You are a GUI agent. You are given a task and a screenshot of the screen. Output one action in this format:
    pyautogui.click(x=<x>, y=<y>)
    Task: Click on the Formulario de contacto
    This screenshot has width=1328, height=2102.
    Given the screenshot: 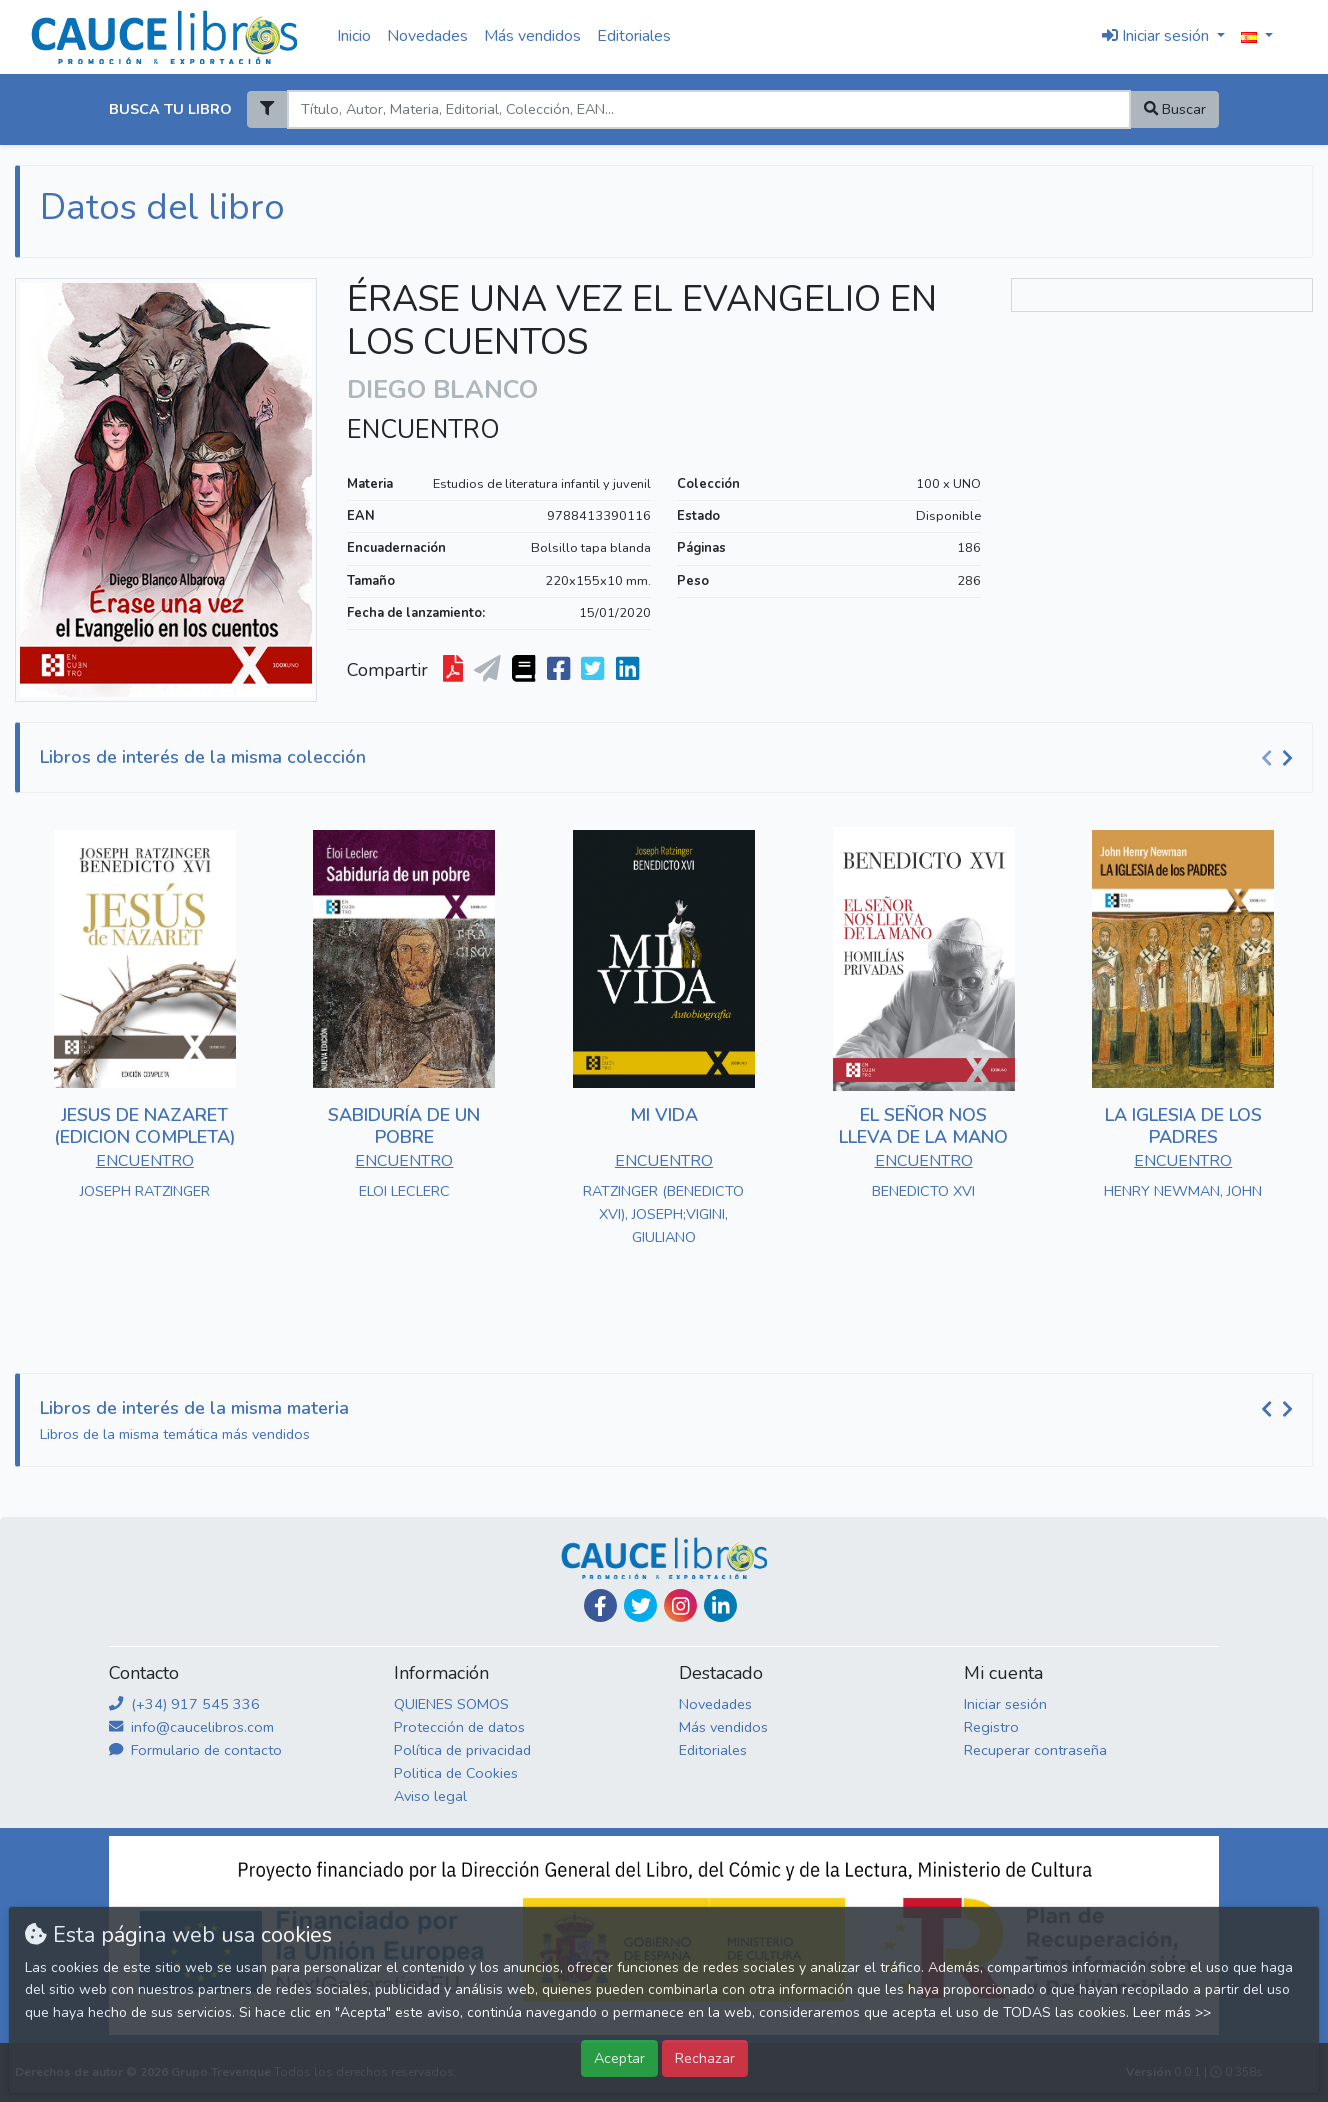 What is the action you would take?
    pyautogui.click(x=195, y=1750)
    